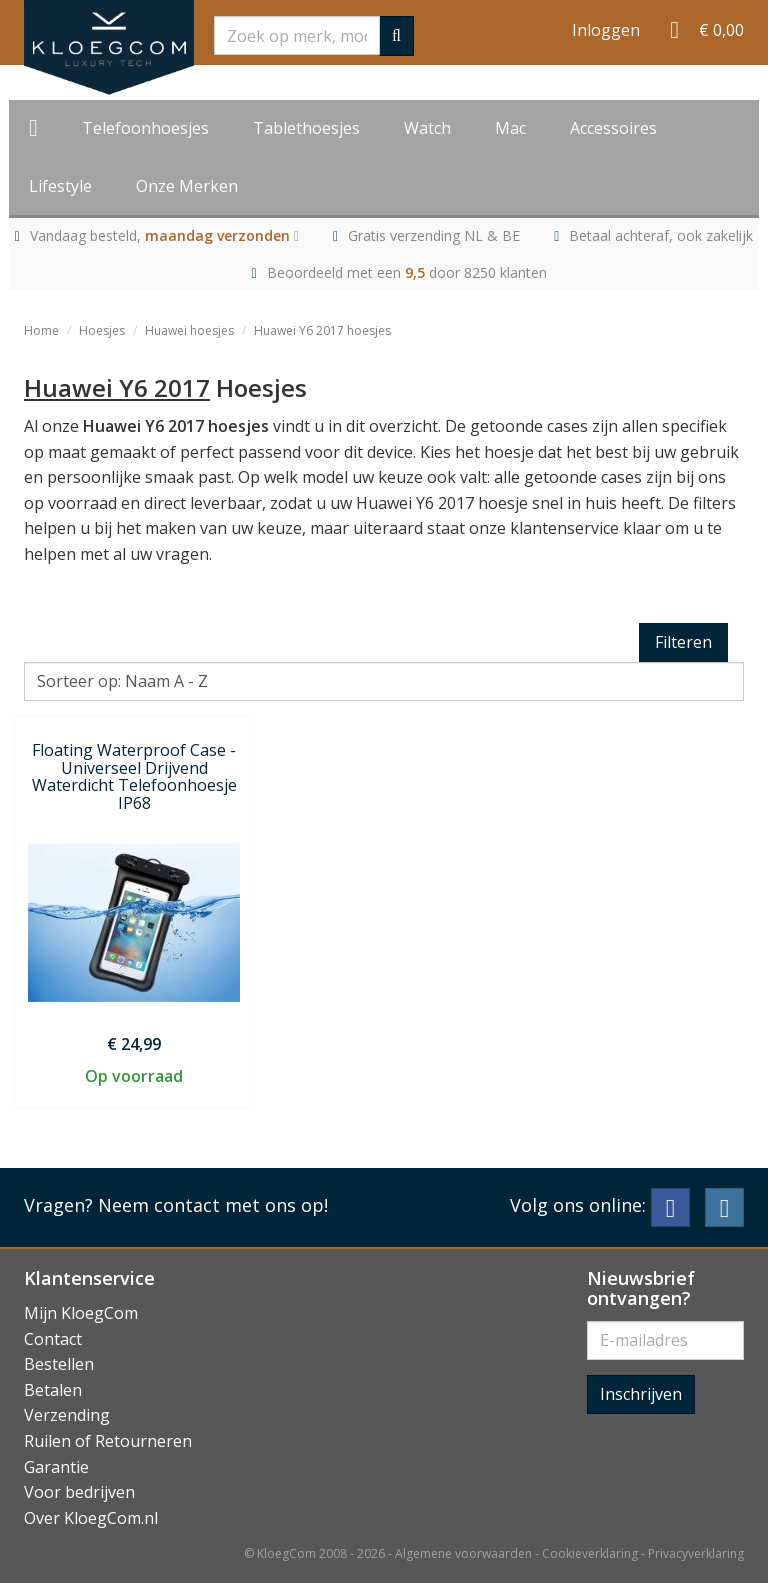 The image size is (768, 1583). What do you see at coordinates (53, 1390) in the screenshot?
I see `Betalen` at bounding box center [53, 1390].